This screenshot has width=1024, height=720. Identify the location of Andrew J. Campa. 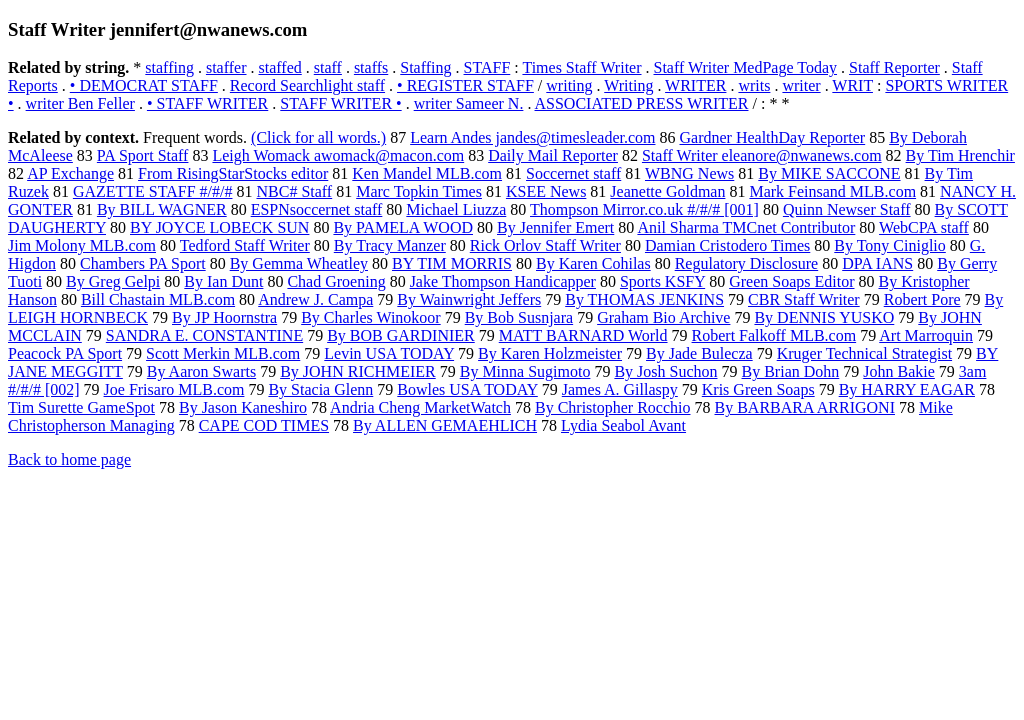
(315, 299).